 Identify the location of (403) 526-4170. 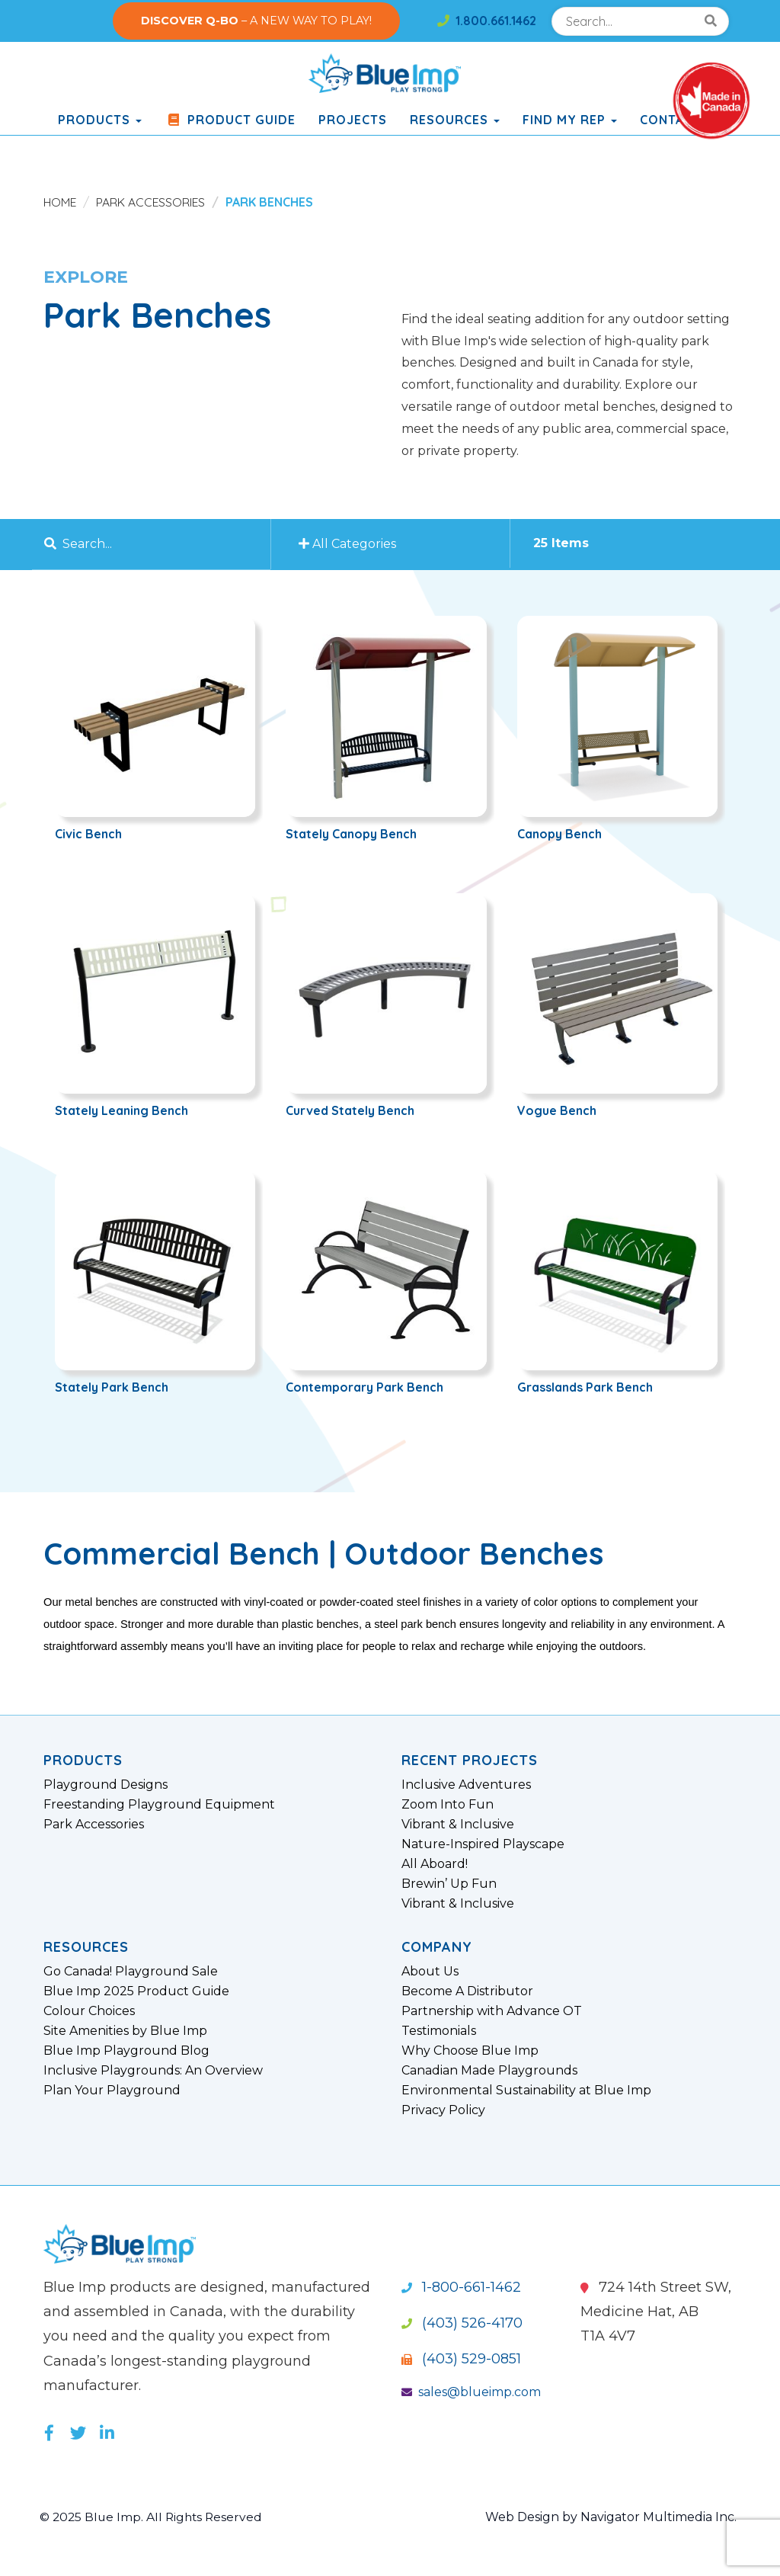
(462, 2323).